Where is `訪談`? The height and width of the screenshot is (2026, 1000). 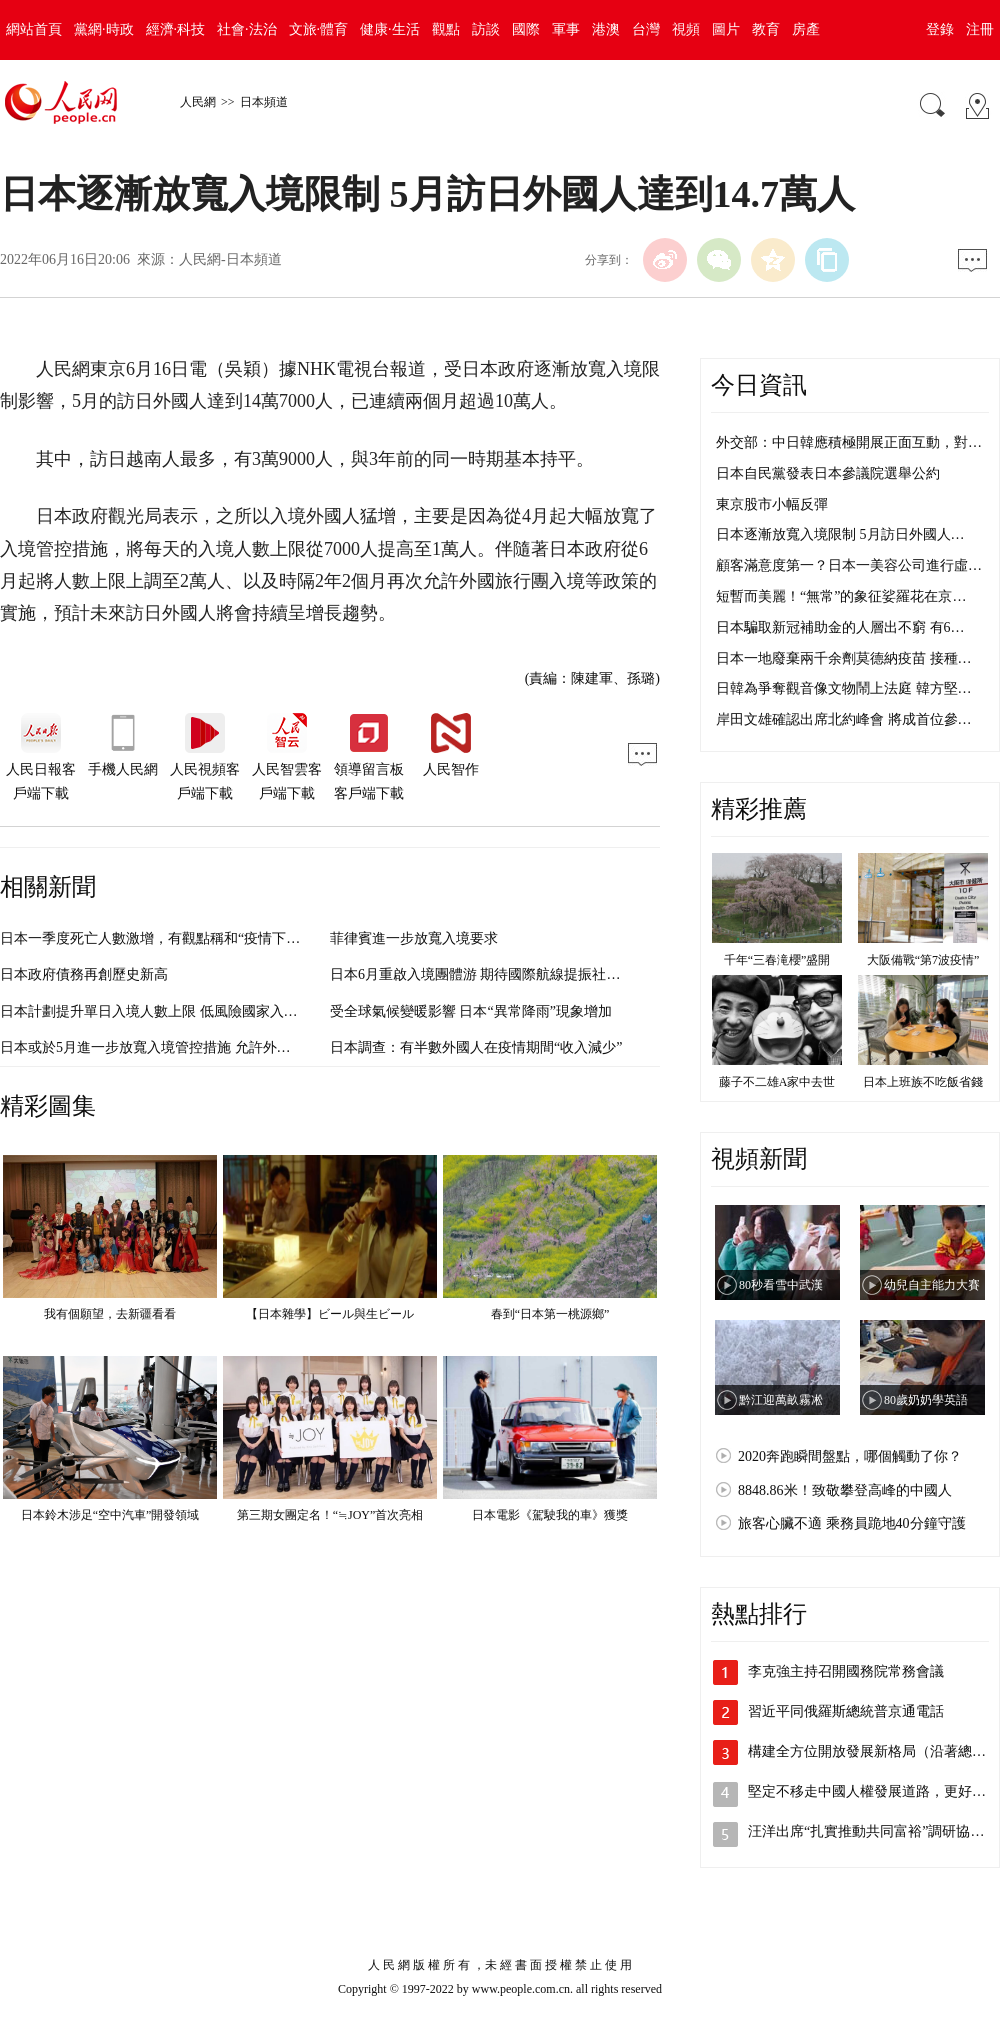 訪談 is located at coordinates (486, 29).